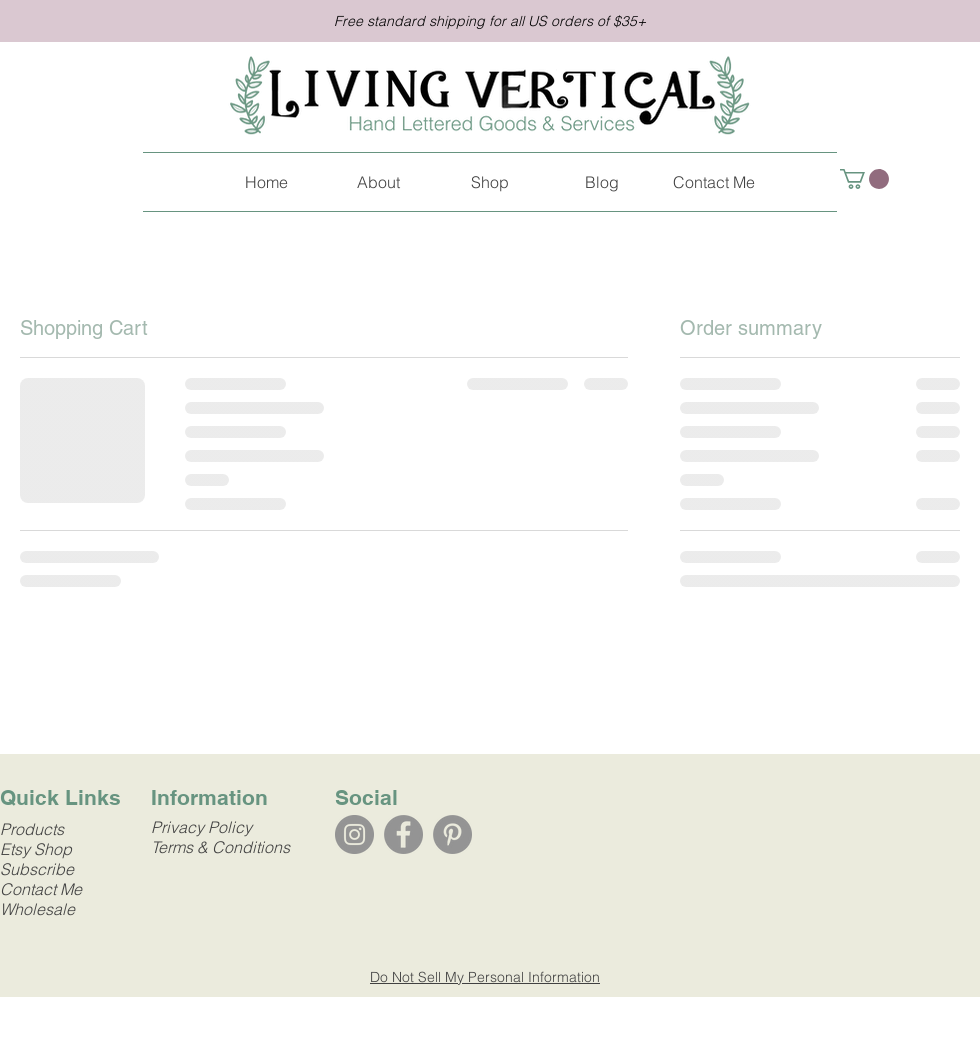 Image resolution: width=980 pixels, height=1054 pixels. Describe the element at coordinates (220, 847) in the screenshot. I see `Terms & Conditions` at that location.